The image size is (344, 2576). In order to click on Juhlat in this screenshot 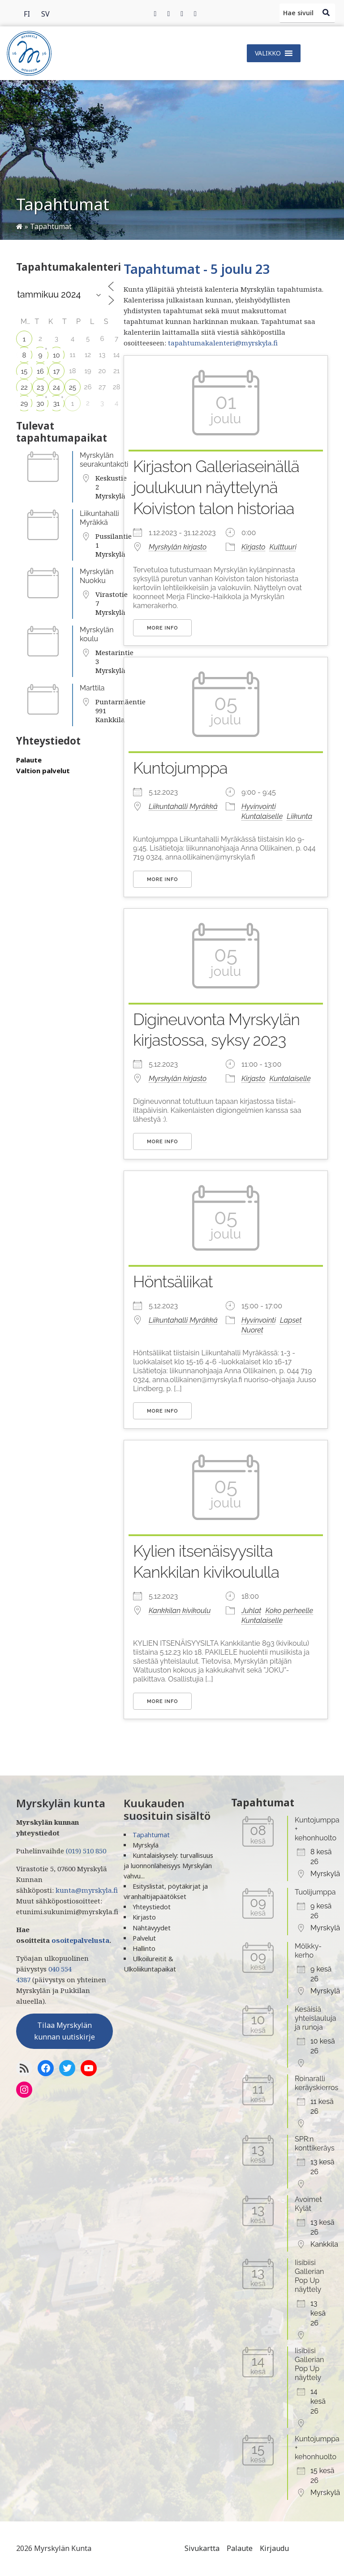, I will do `click(251, 1610)`.